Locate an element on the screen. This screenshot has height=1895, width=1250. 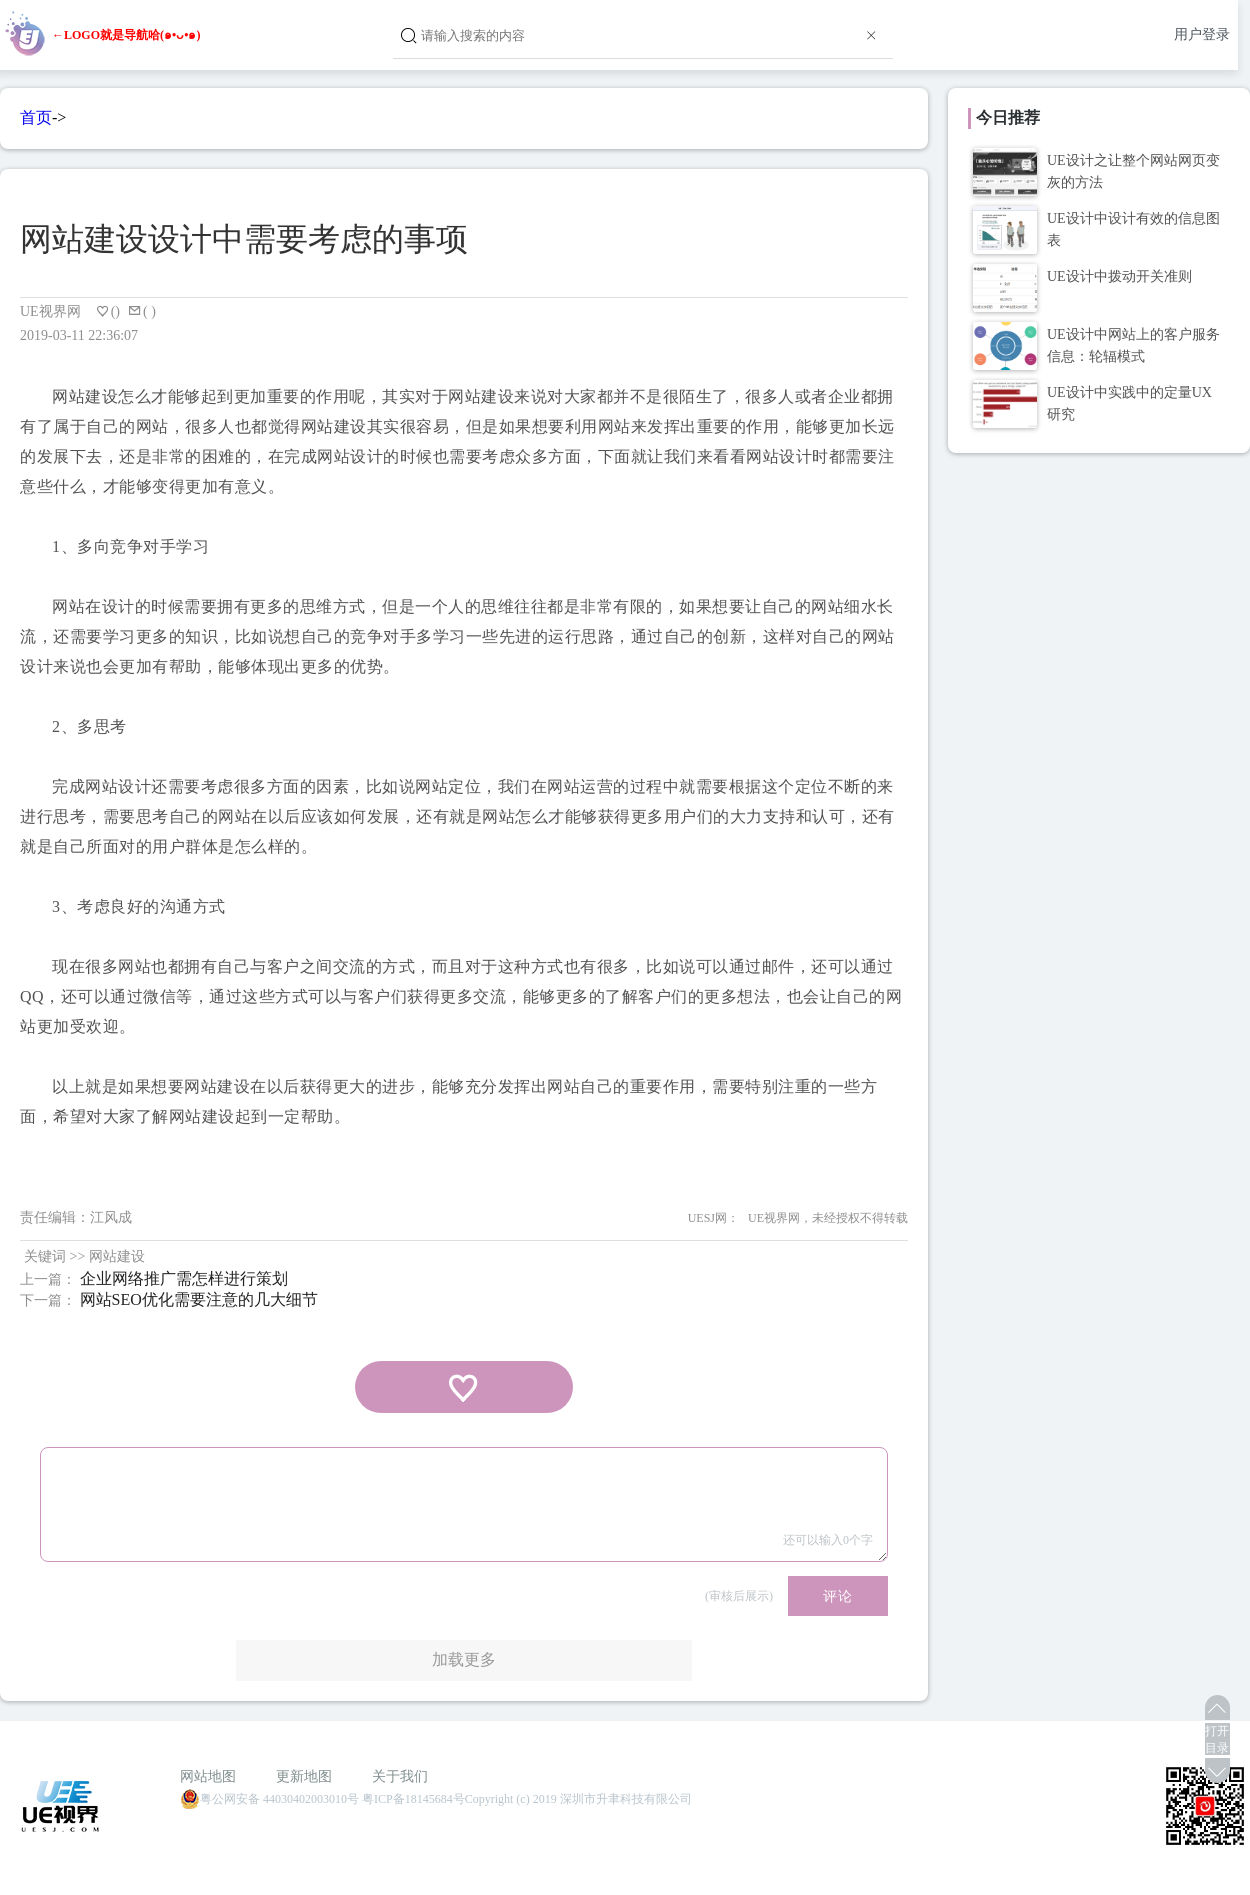
首页 is located at coordinates (36, 117).